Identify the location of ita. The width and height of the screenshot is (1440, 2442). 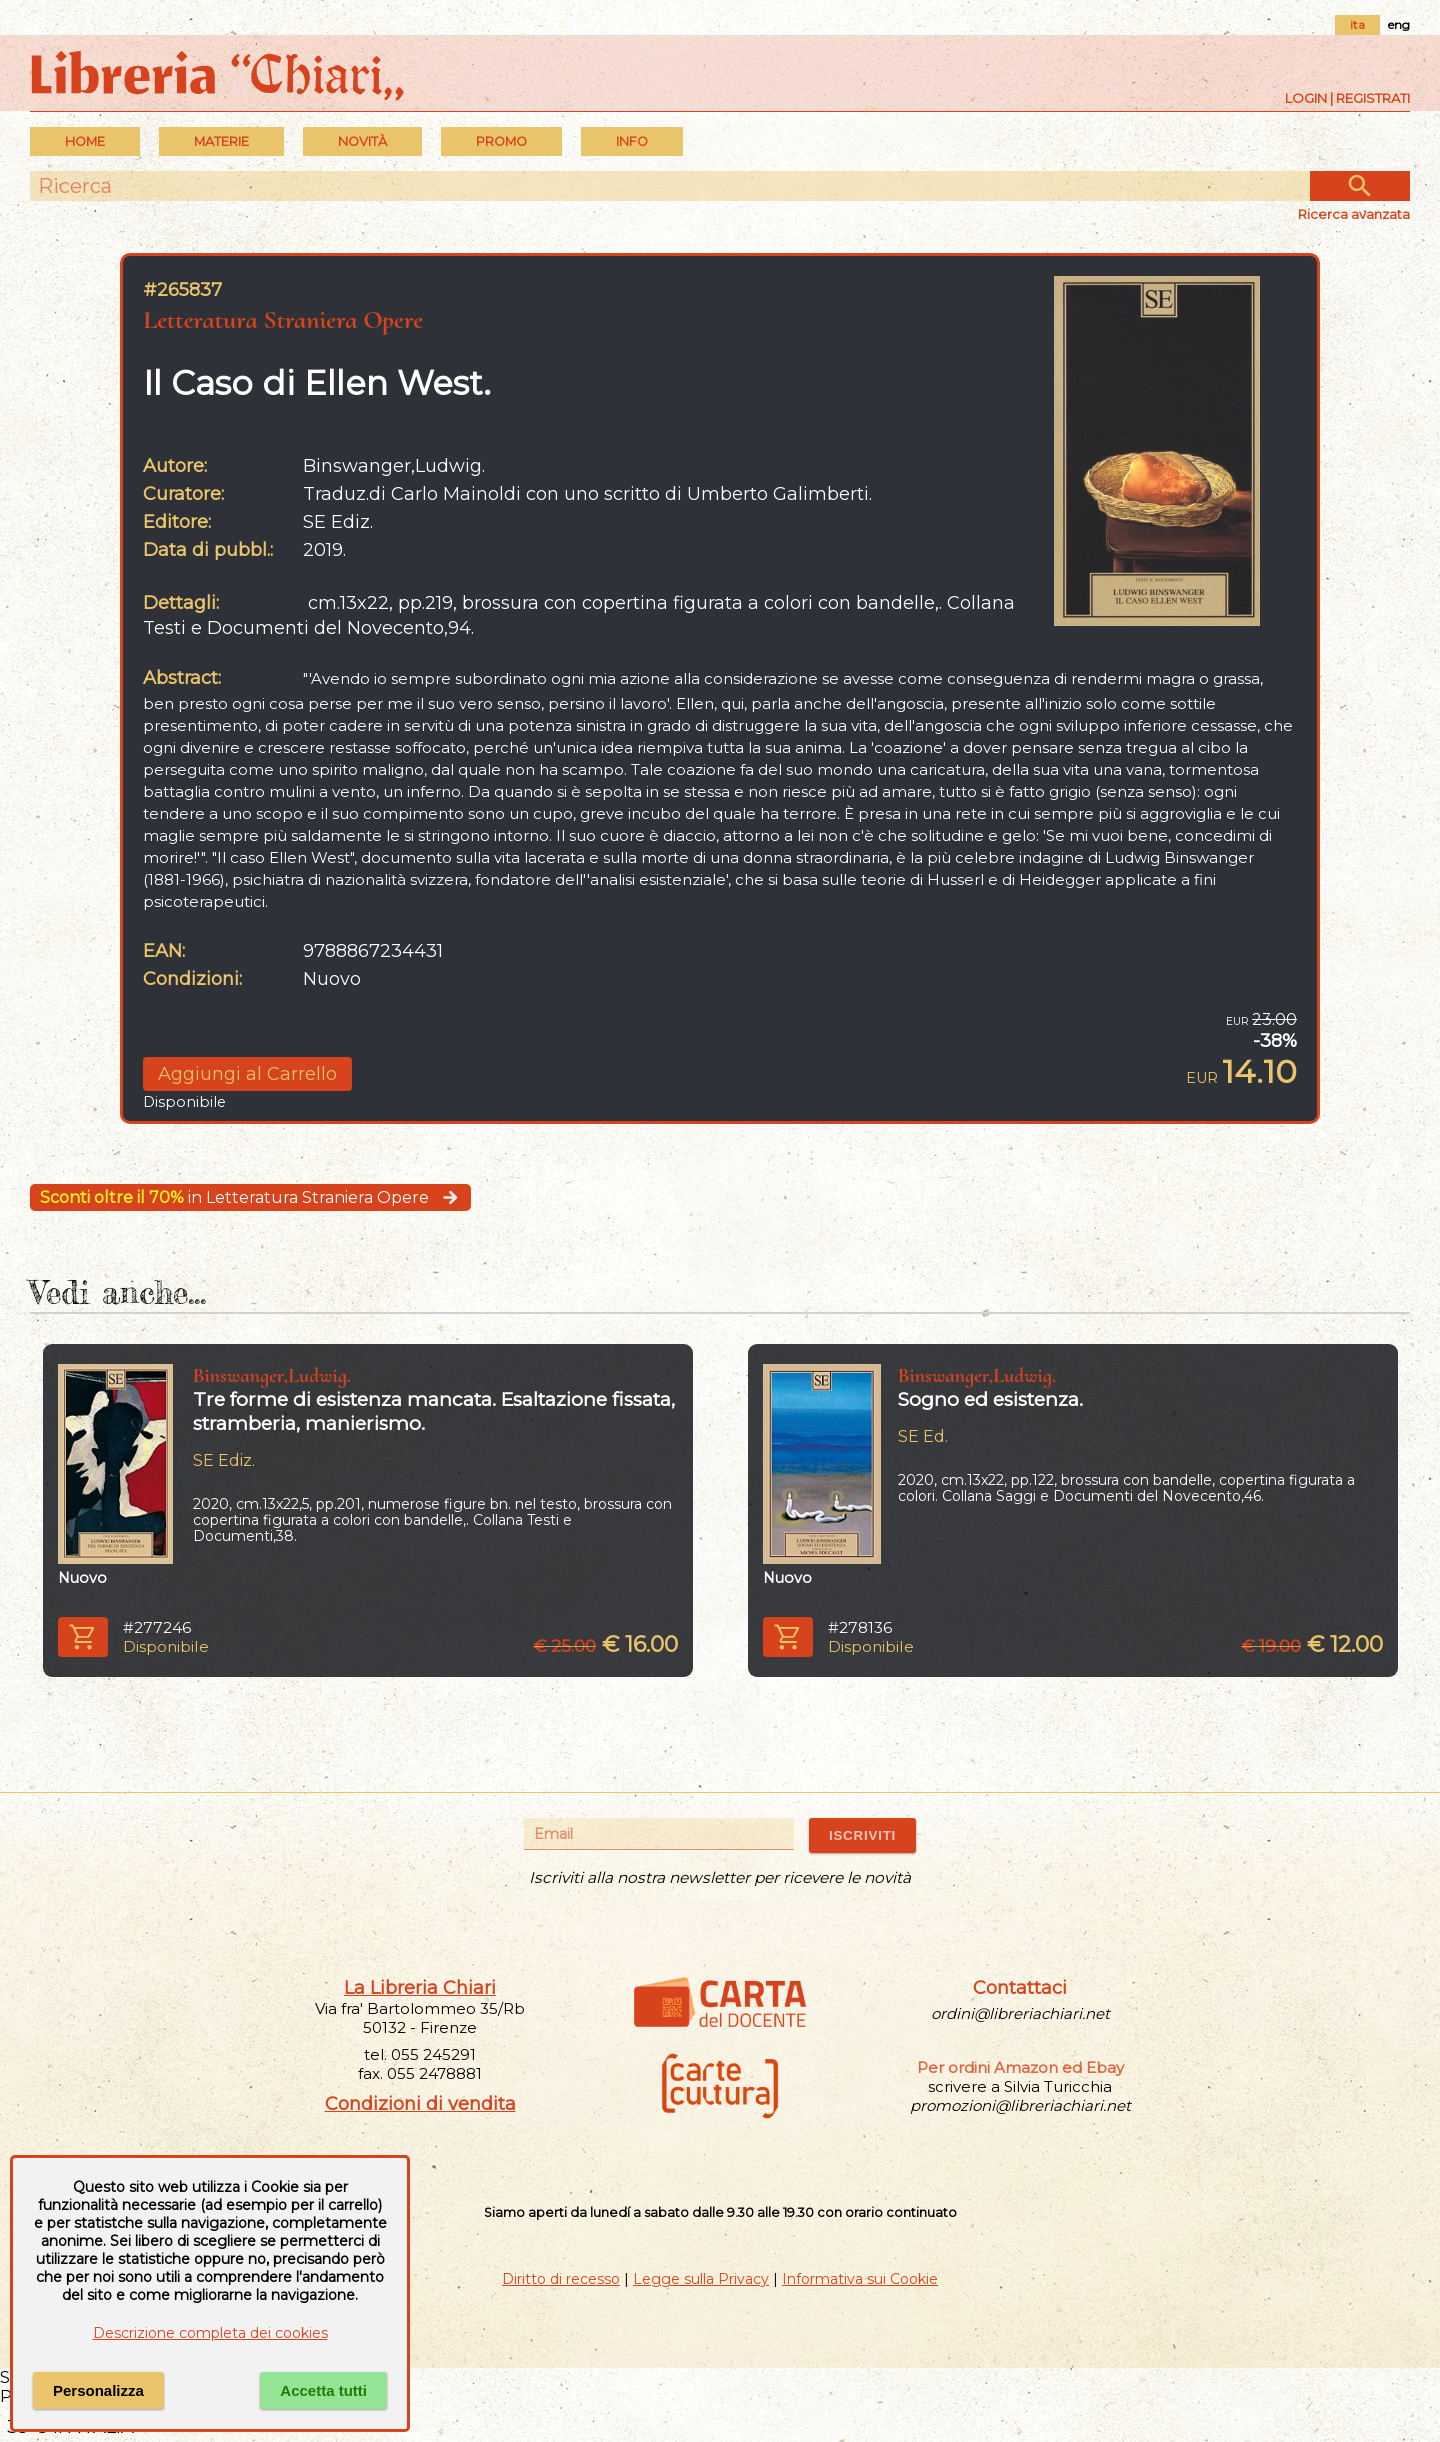
(1357, 24).